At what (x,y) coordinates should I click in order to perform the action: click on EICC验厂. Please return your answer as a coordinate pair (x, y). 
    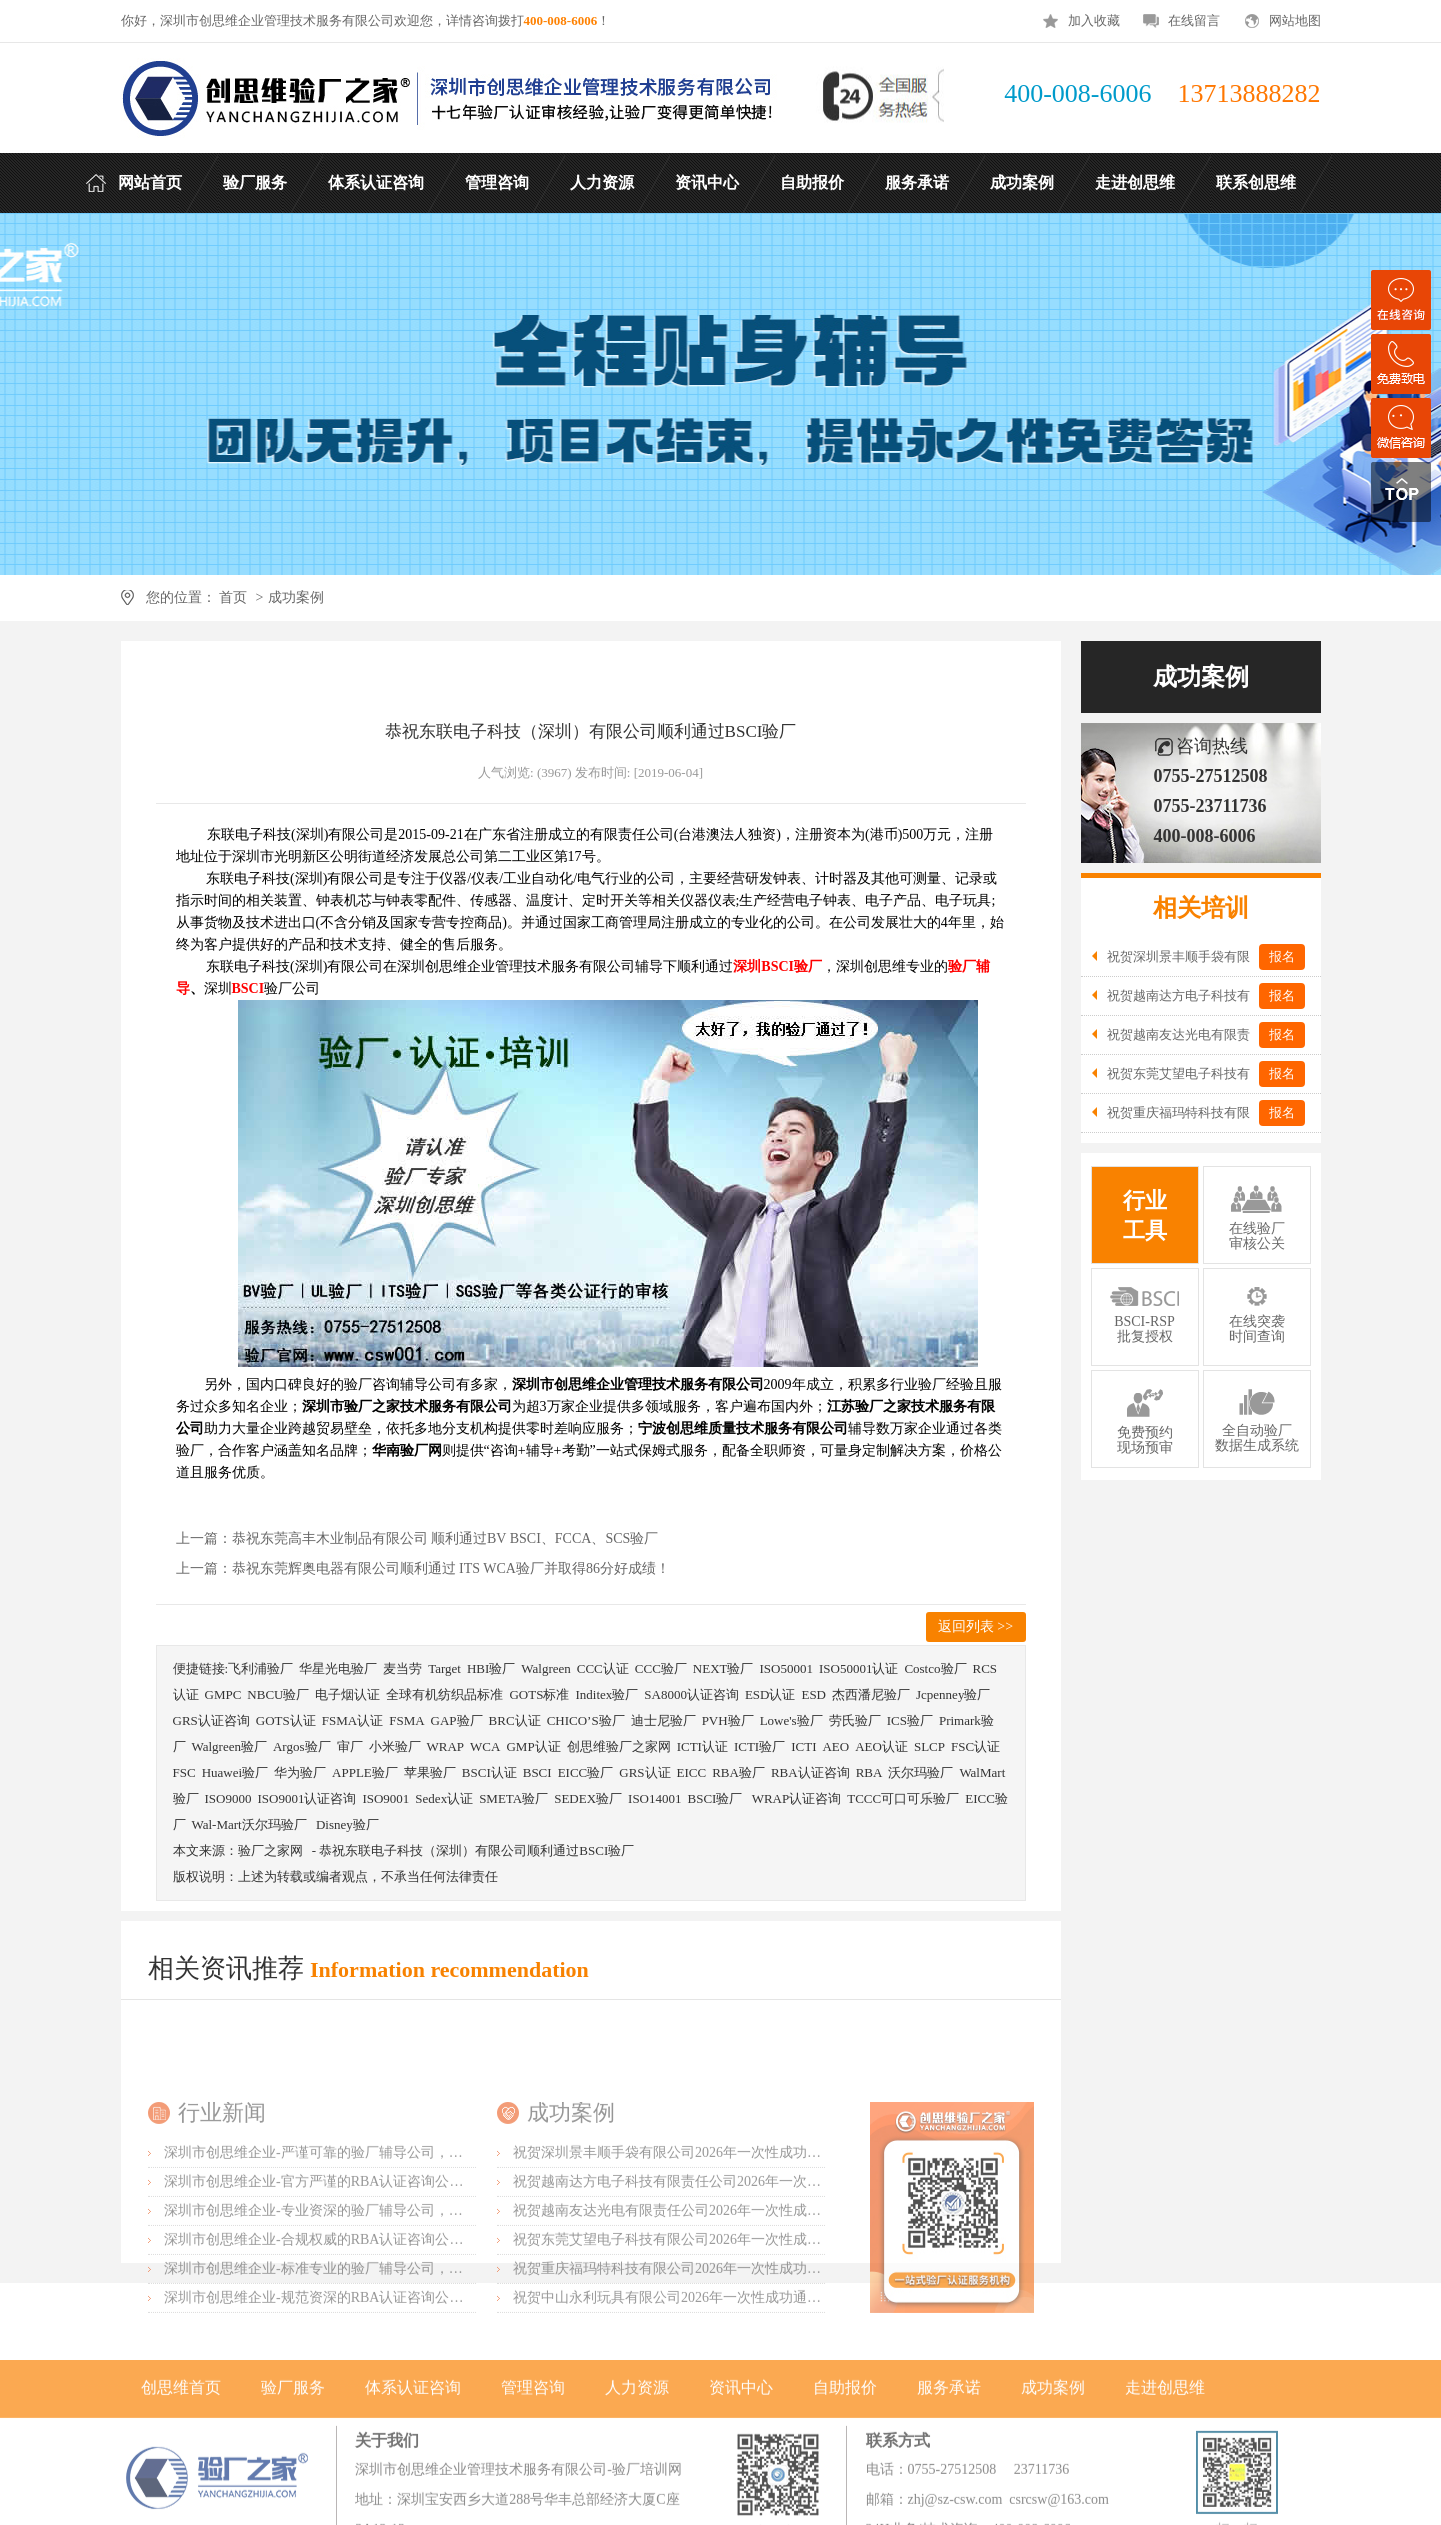
    Looking at the image, I should click on (586, 1772).